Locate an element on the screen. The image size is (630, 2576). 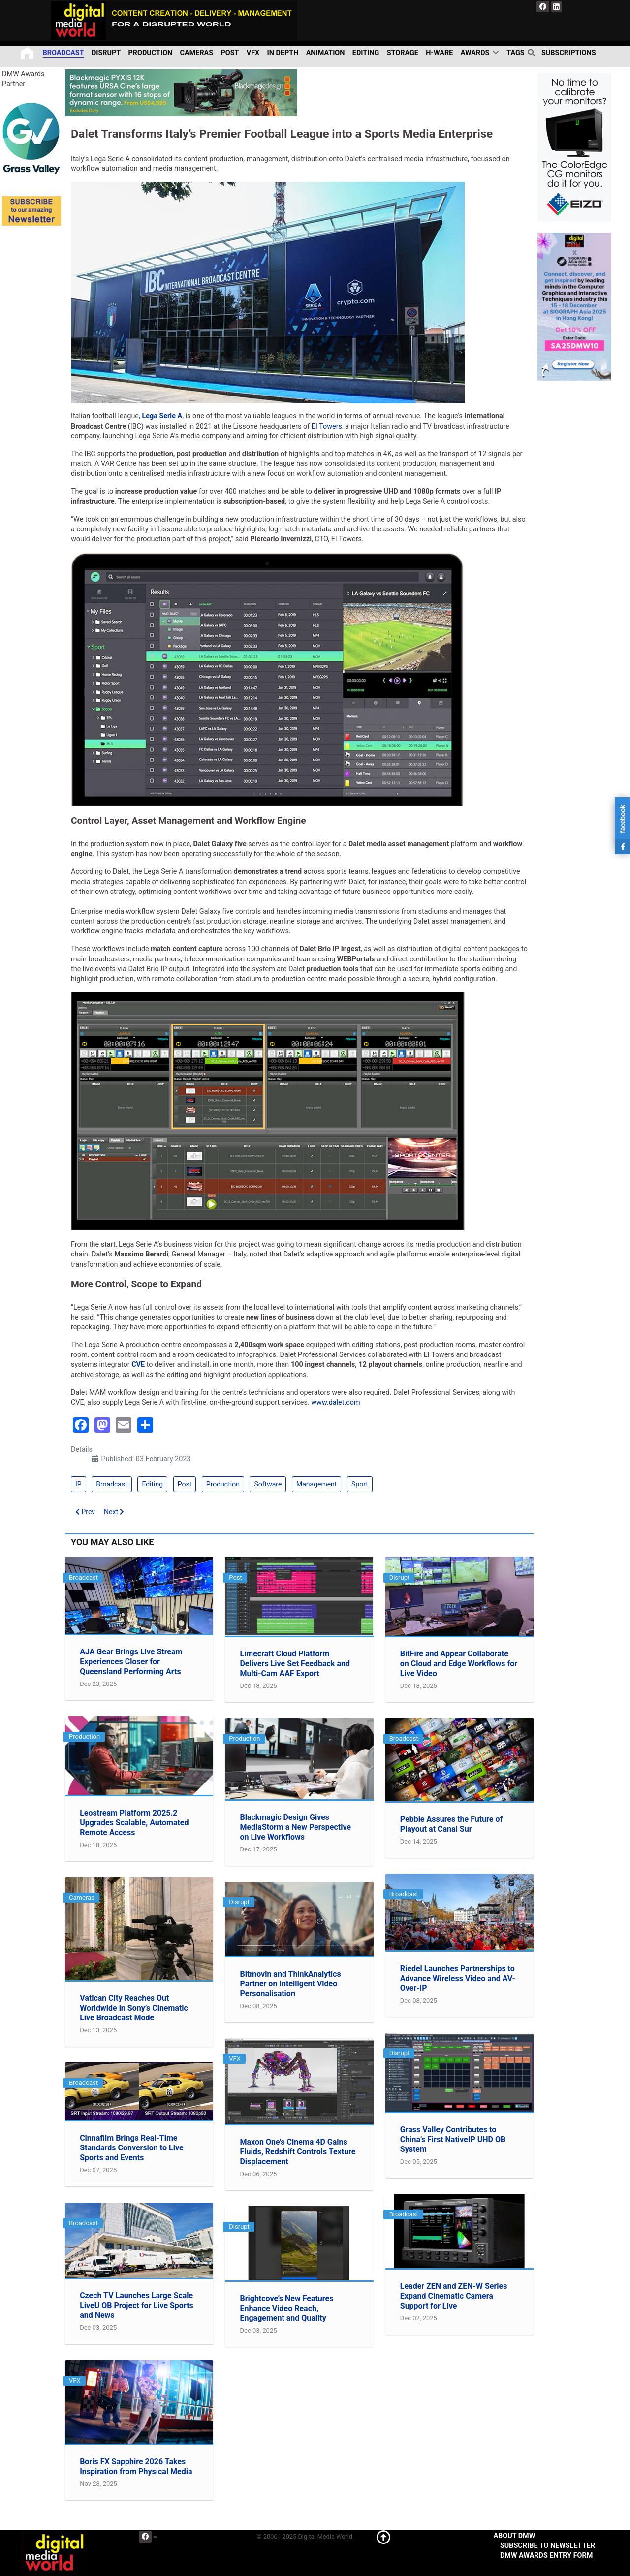
Production is located at coordinates (223, 1484).